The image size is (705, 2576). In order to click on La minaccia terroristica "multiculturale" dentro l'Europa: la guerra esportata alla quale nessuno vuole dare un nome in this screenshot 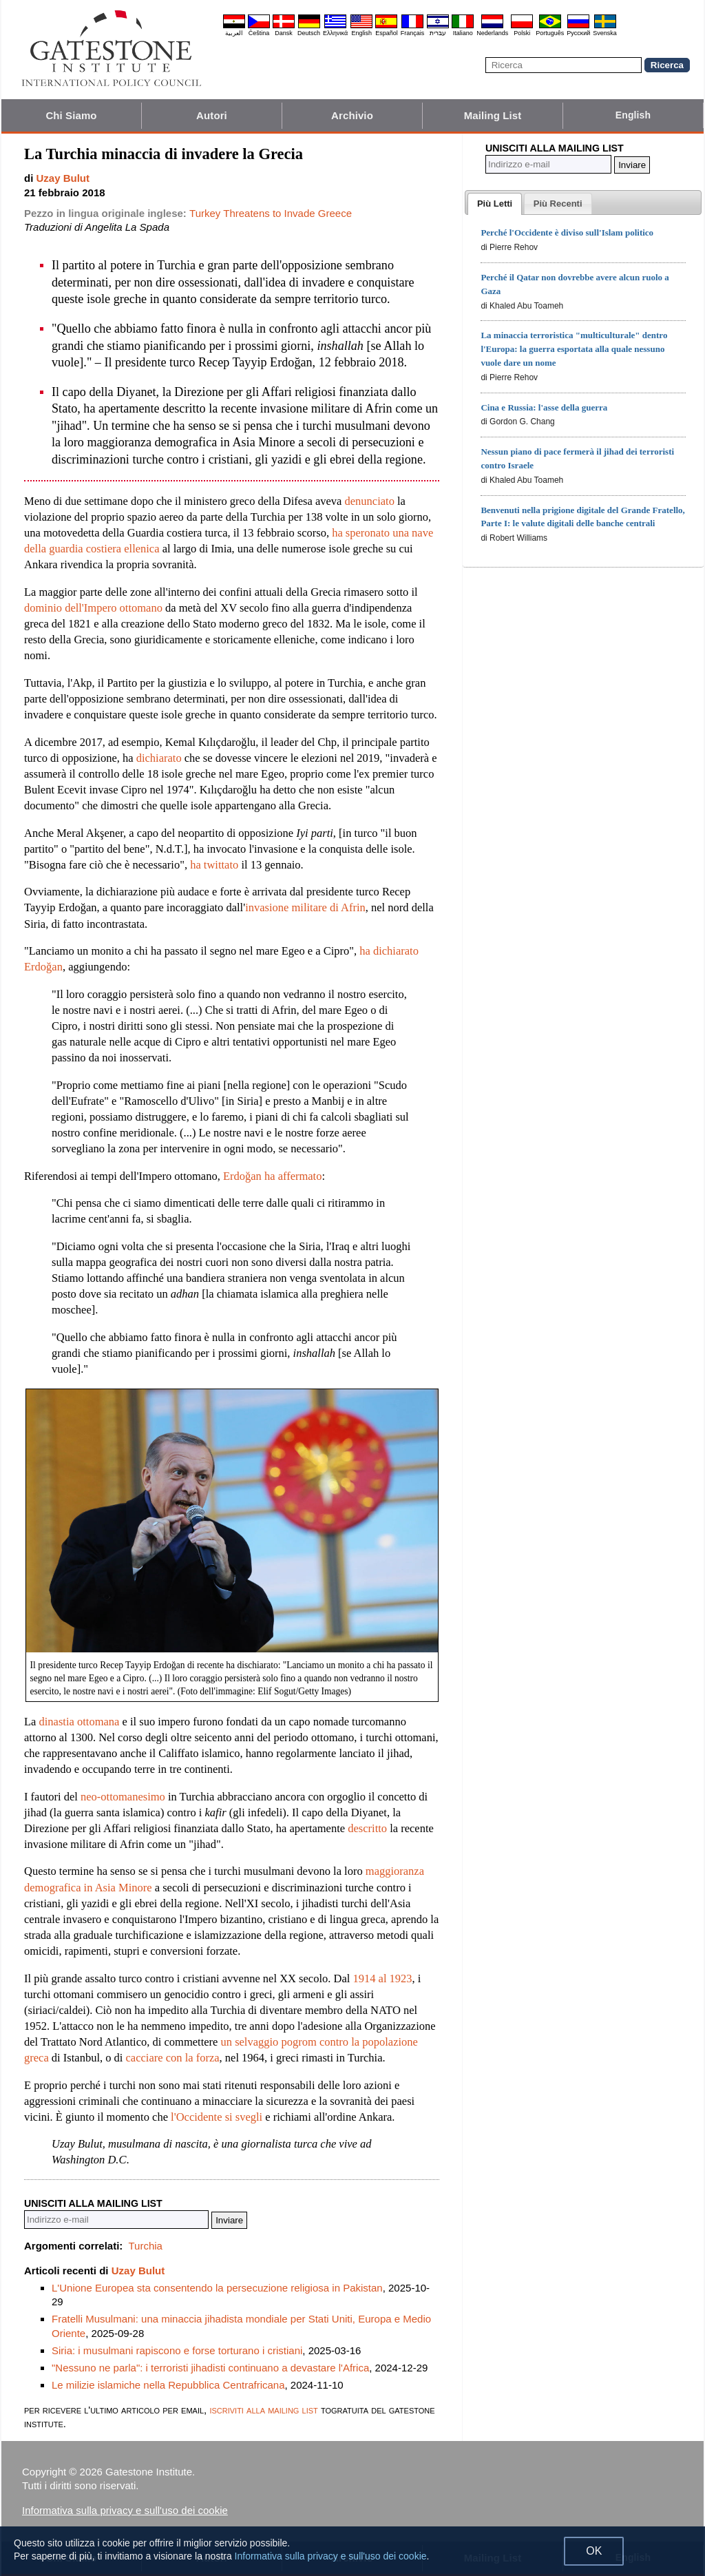, I will do `click(574, 349)`.